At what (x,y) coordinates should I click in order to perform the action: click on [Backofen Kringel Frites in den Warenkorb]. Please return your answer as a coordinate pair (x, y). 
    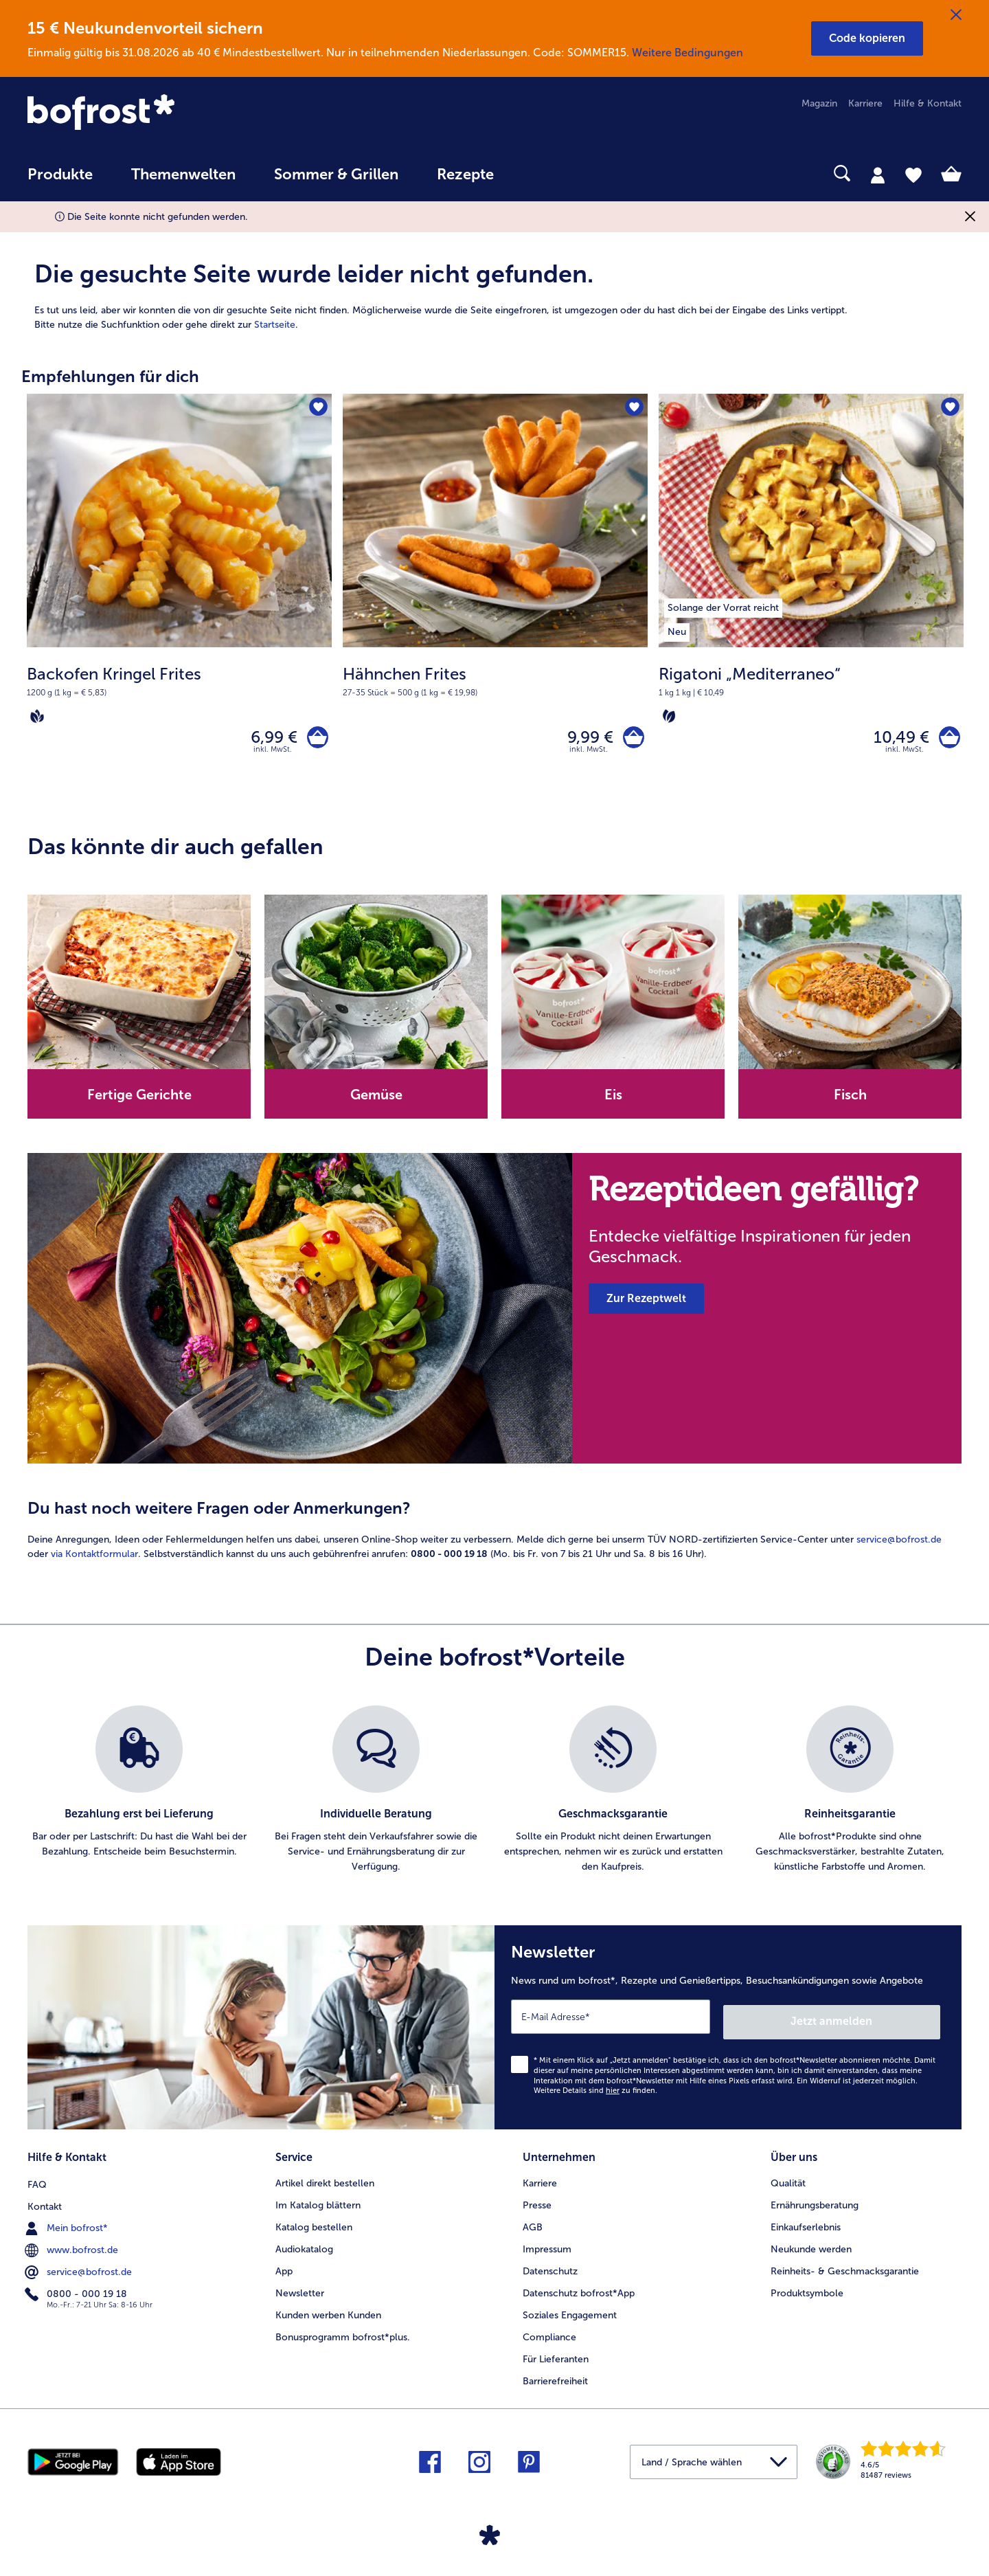
    Looking at the image, I should click on (315, 739).